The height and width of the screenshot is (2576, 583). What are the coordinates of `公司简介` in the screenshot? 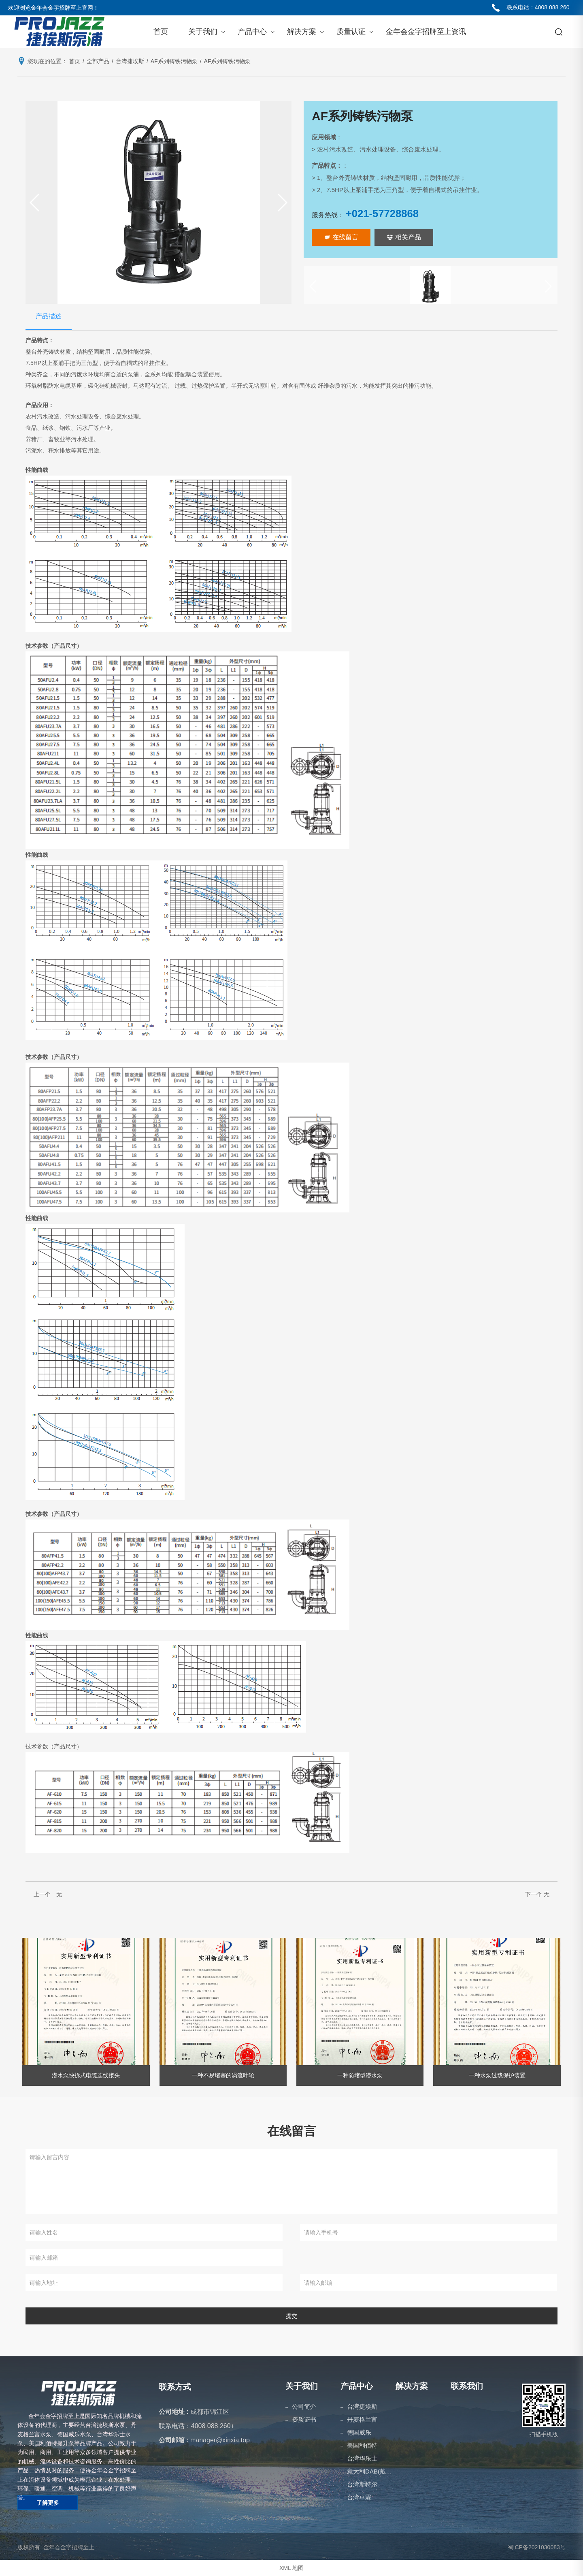 It's located at (304, 2406).